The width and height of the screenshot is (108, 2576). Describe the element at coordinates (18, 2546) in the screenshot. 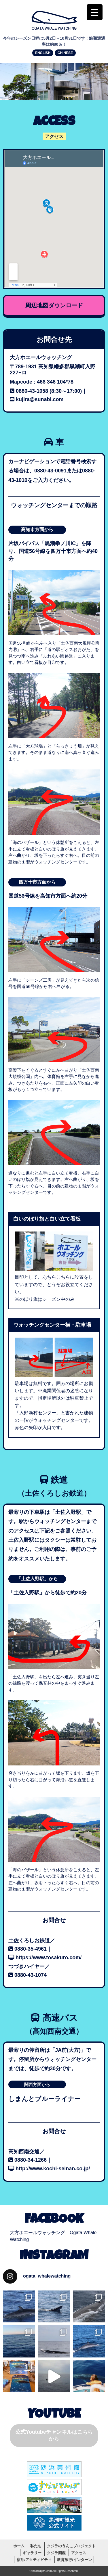

I see `ホーム` at that location.